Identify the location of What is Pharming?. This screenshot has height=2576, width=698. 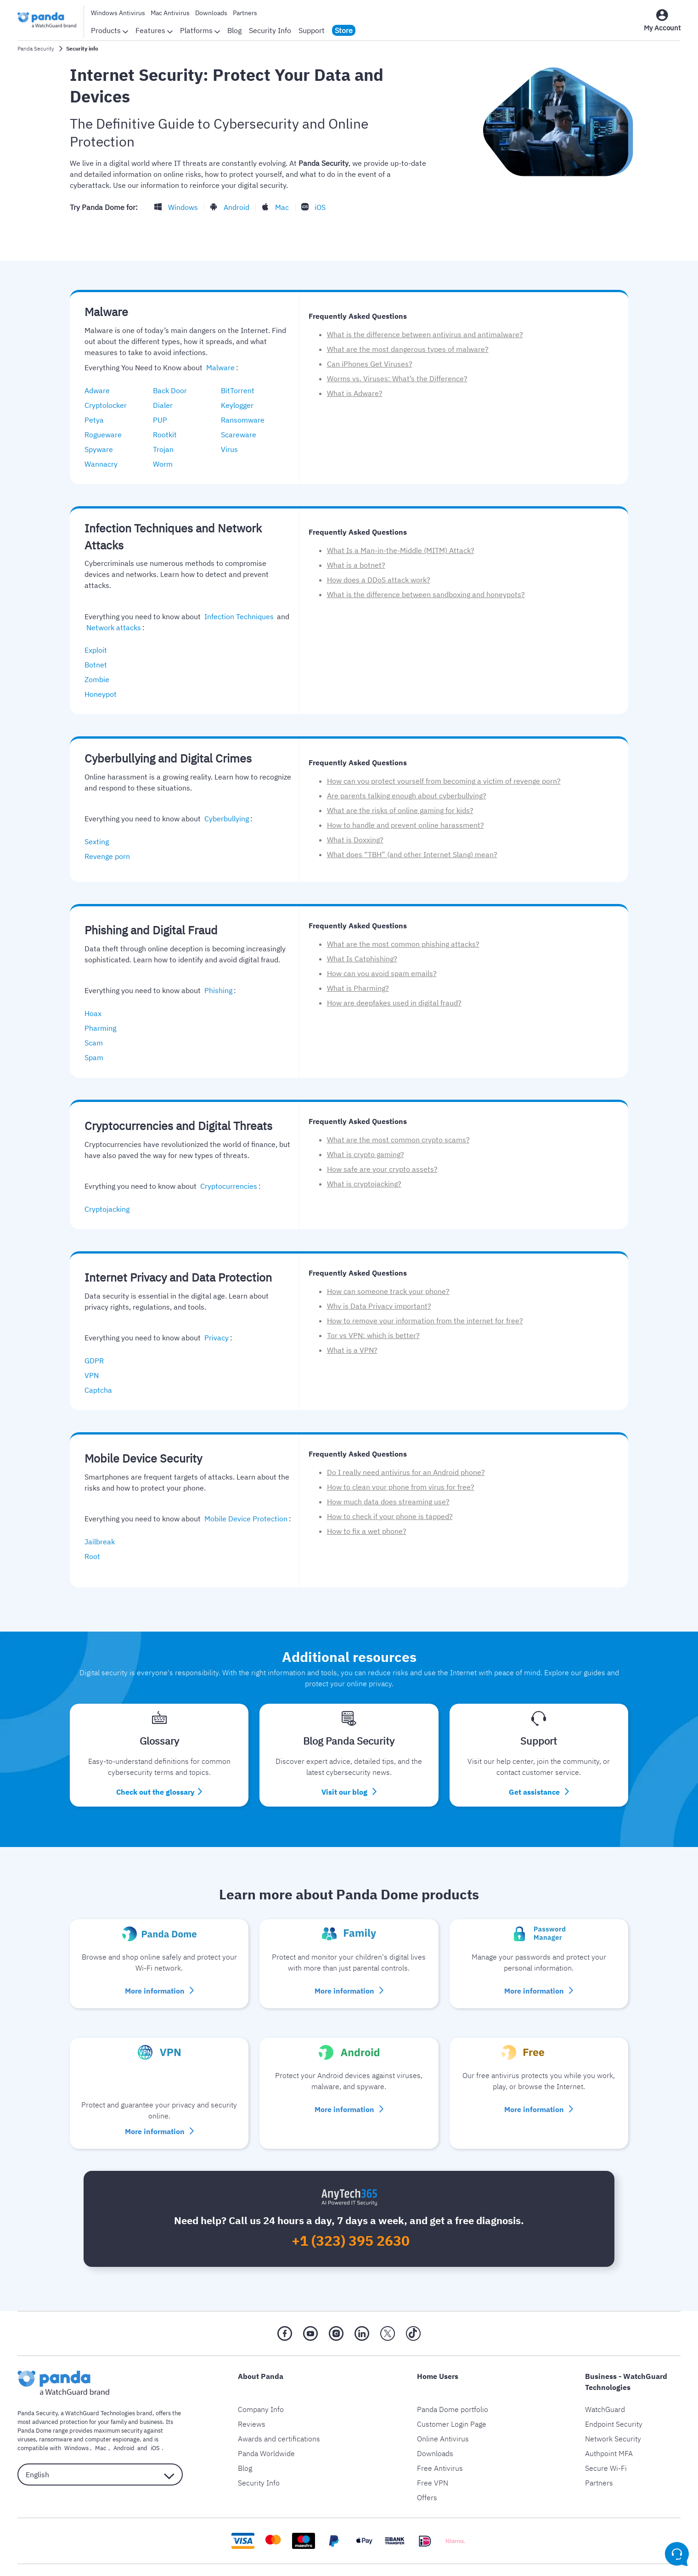
(358, 988).